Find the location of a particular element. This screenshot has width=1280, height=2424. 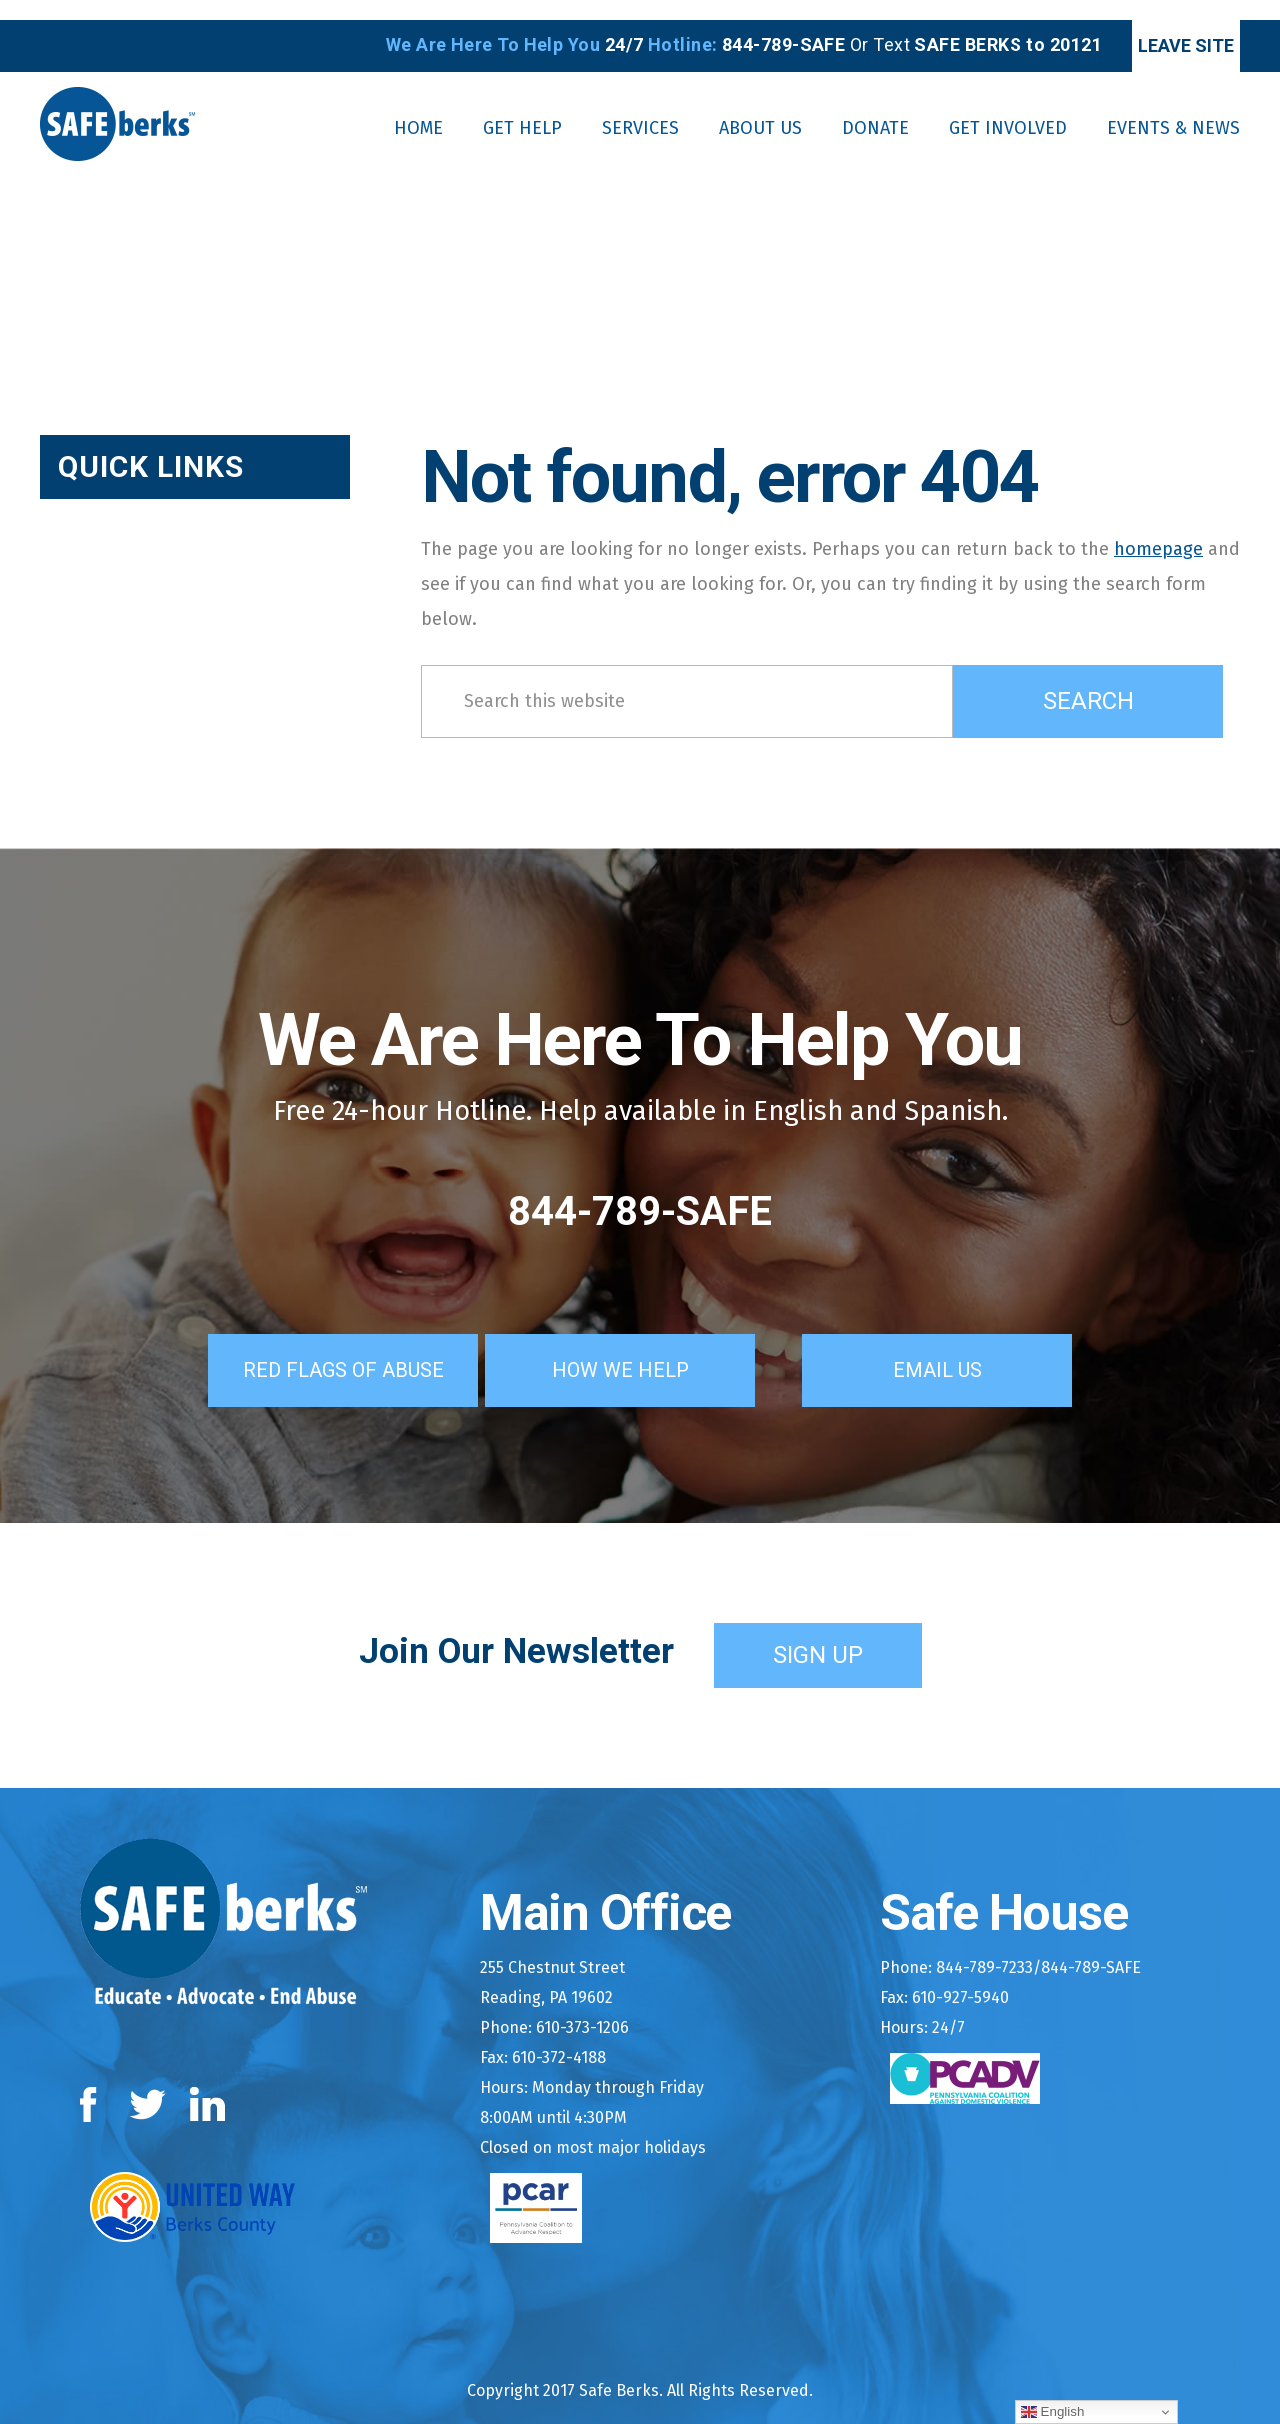

English is located at coordinates (1052, 2412).